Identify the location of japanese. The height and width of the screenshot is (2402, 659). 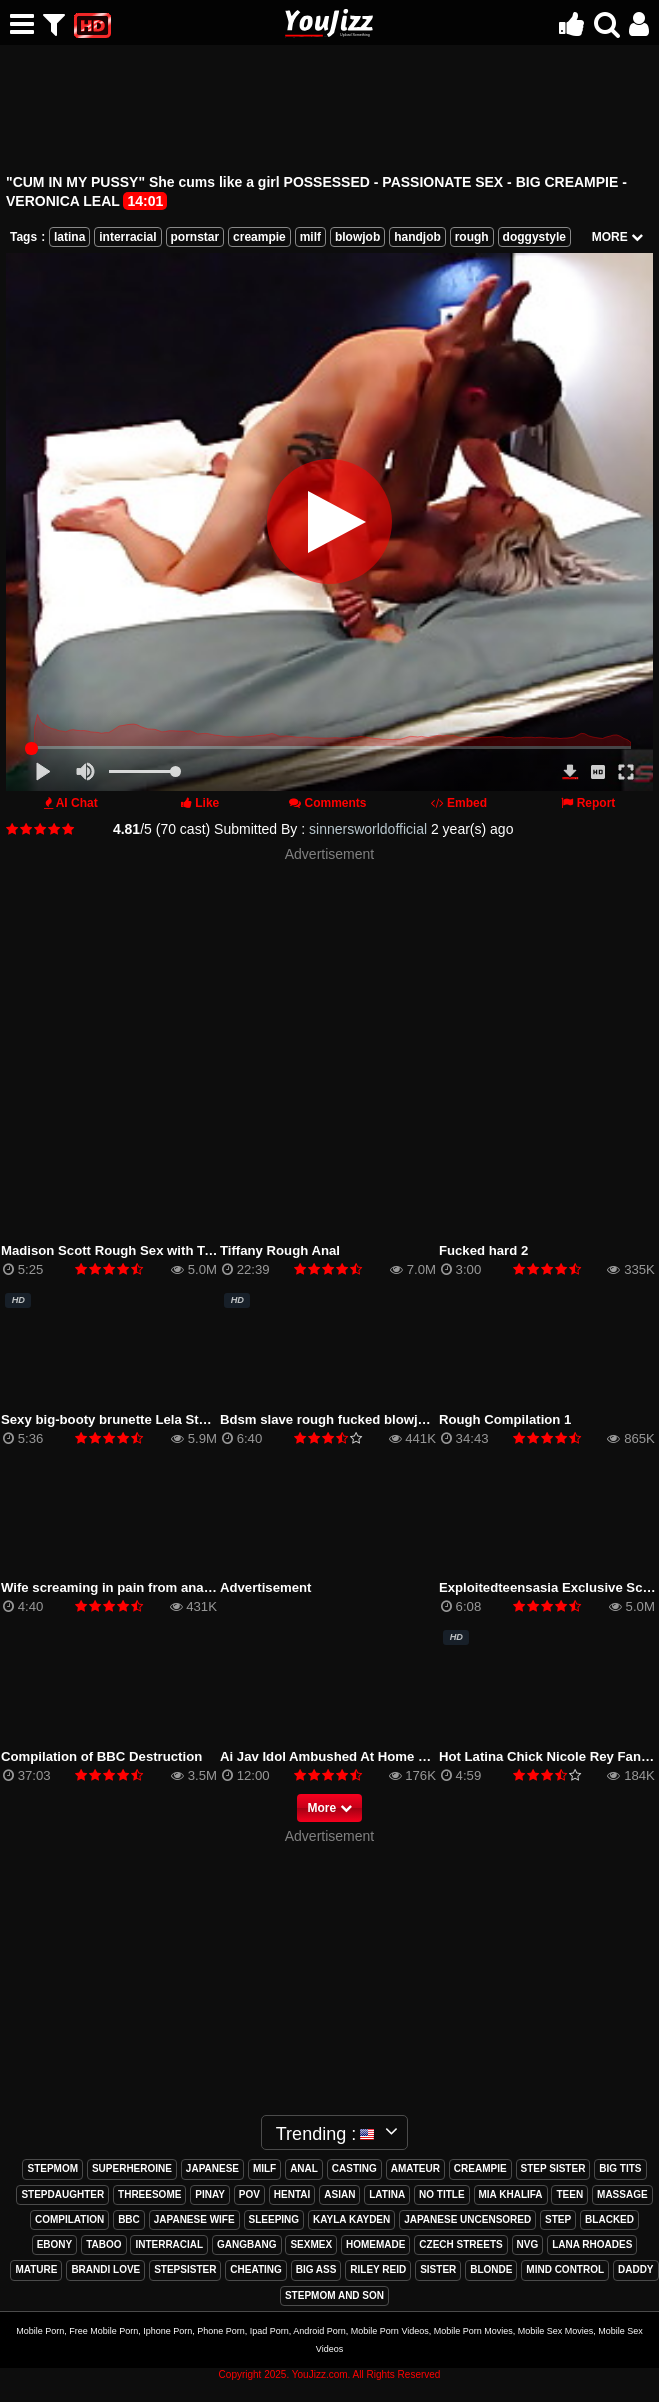
(212, 2168).